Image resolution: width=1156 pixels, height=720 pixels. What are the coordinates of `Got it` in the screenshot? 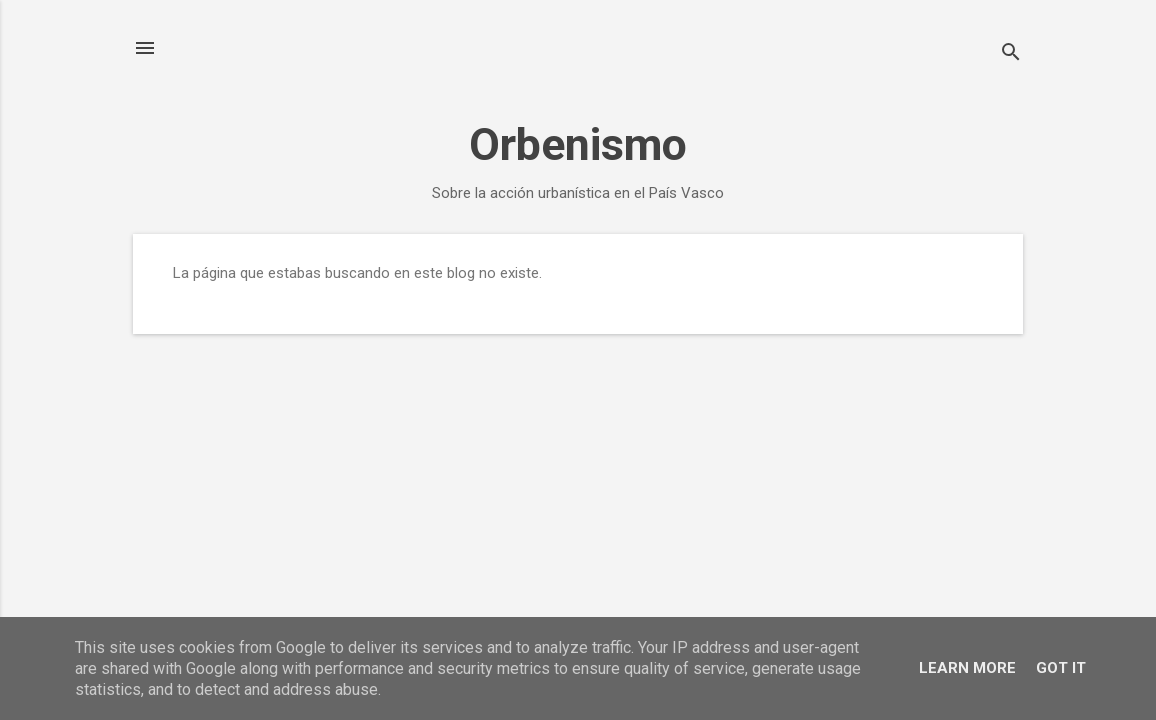 It's located at (1061, 668).